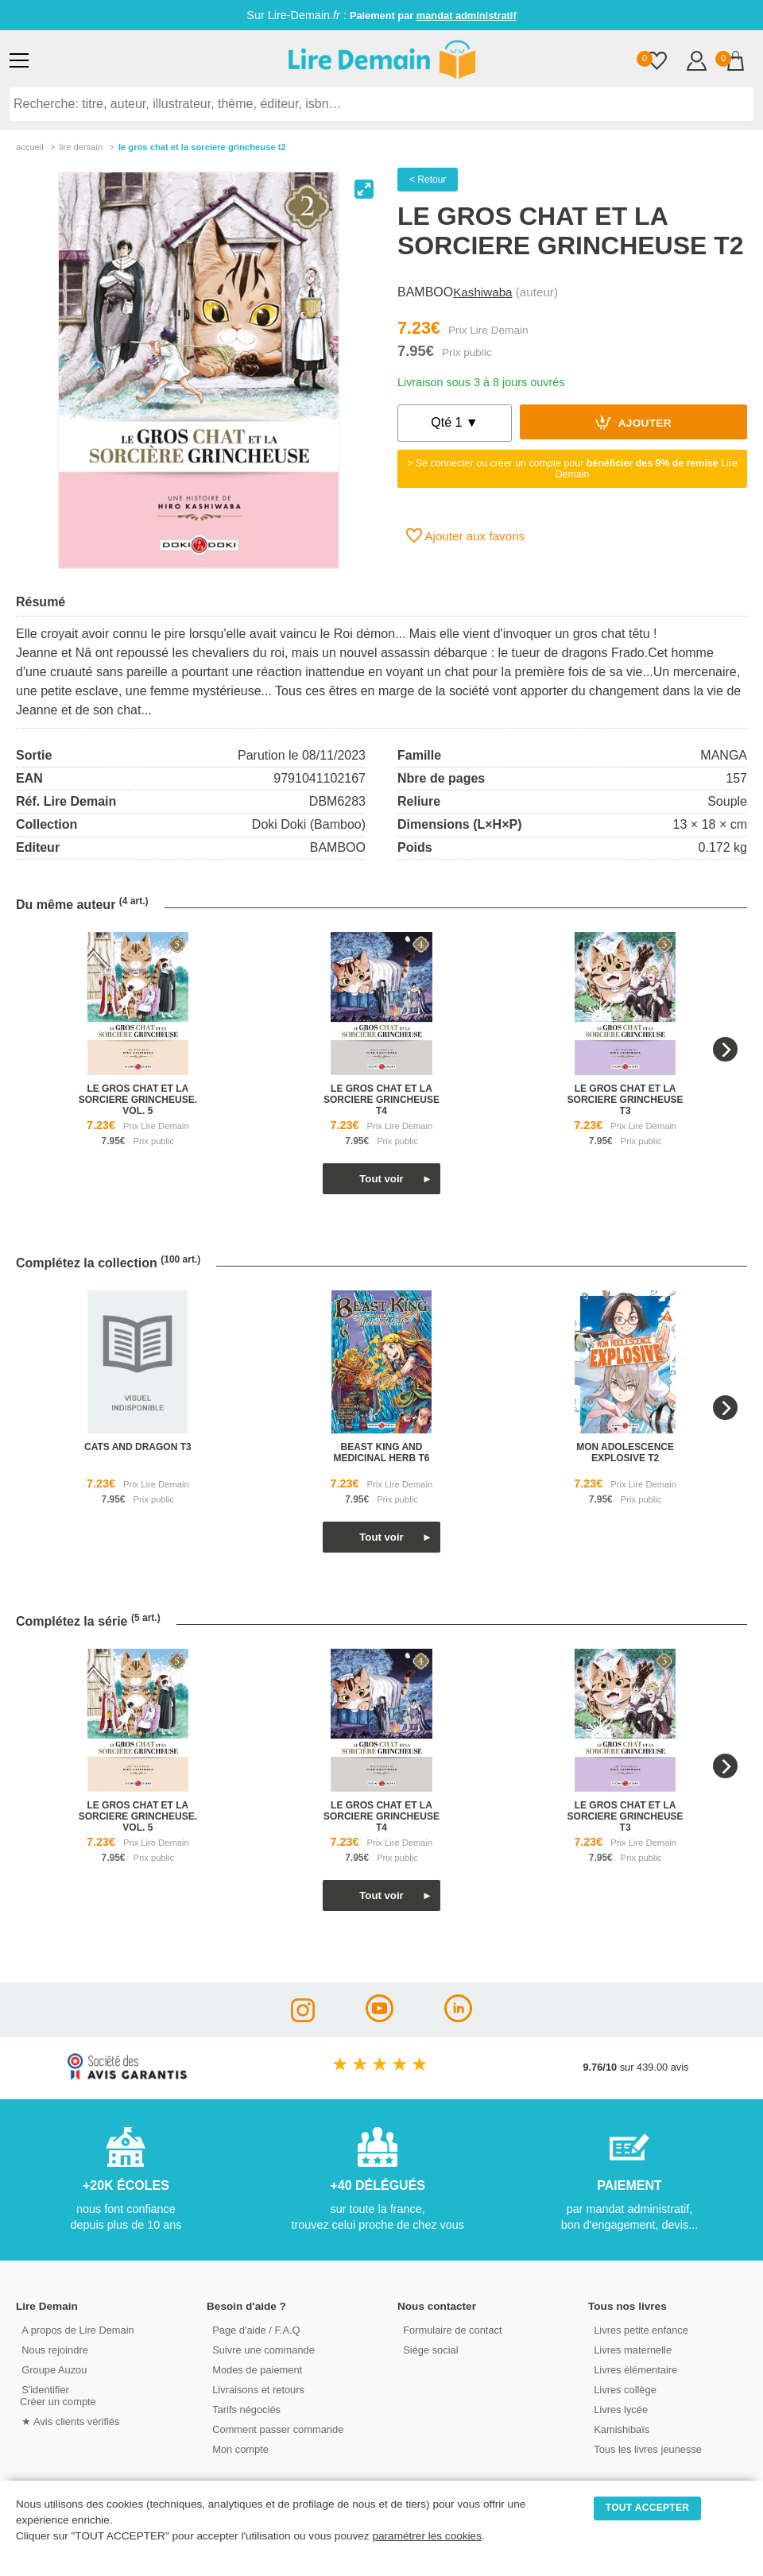  Describe the element at coordinates (465, 535) in the screenshot. I see `Ajouter aux favoris` at that location.